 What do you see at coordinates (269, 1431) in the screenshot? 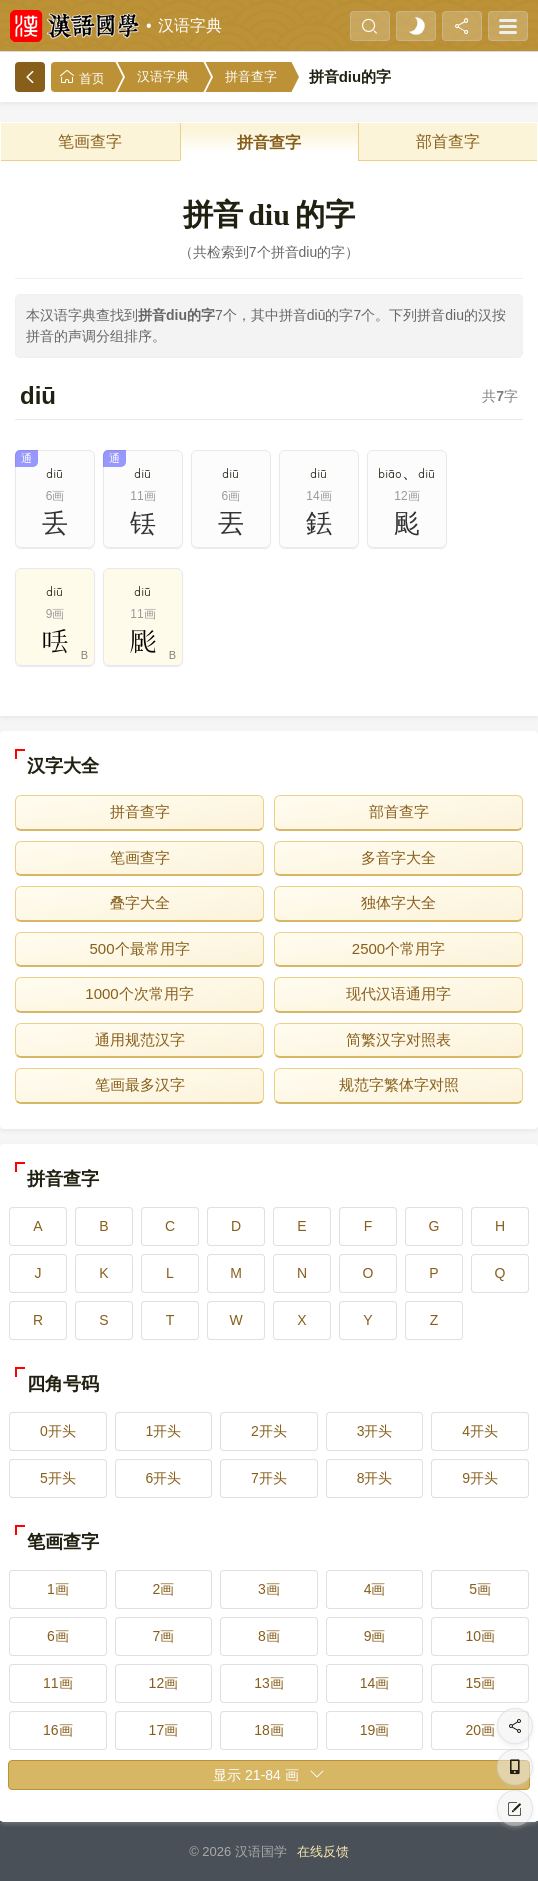
I see `2开头` at bounding box center [269, 1431].